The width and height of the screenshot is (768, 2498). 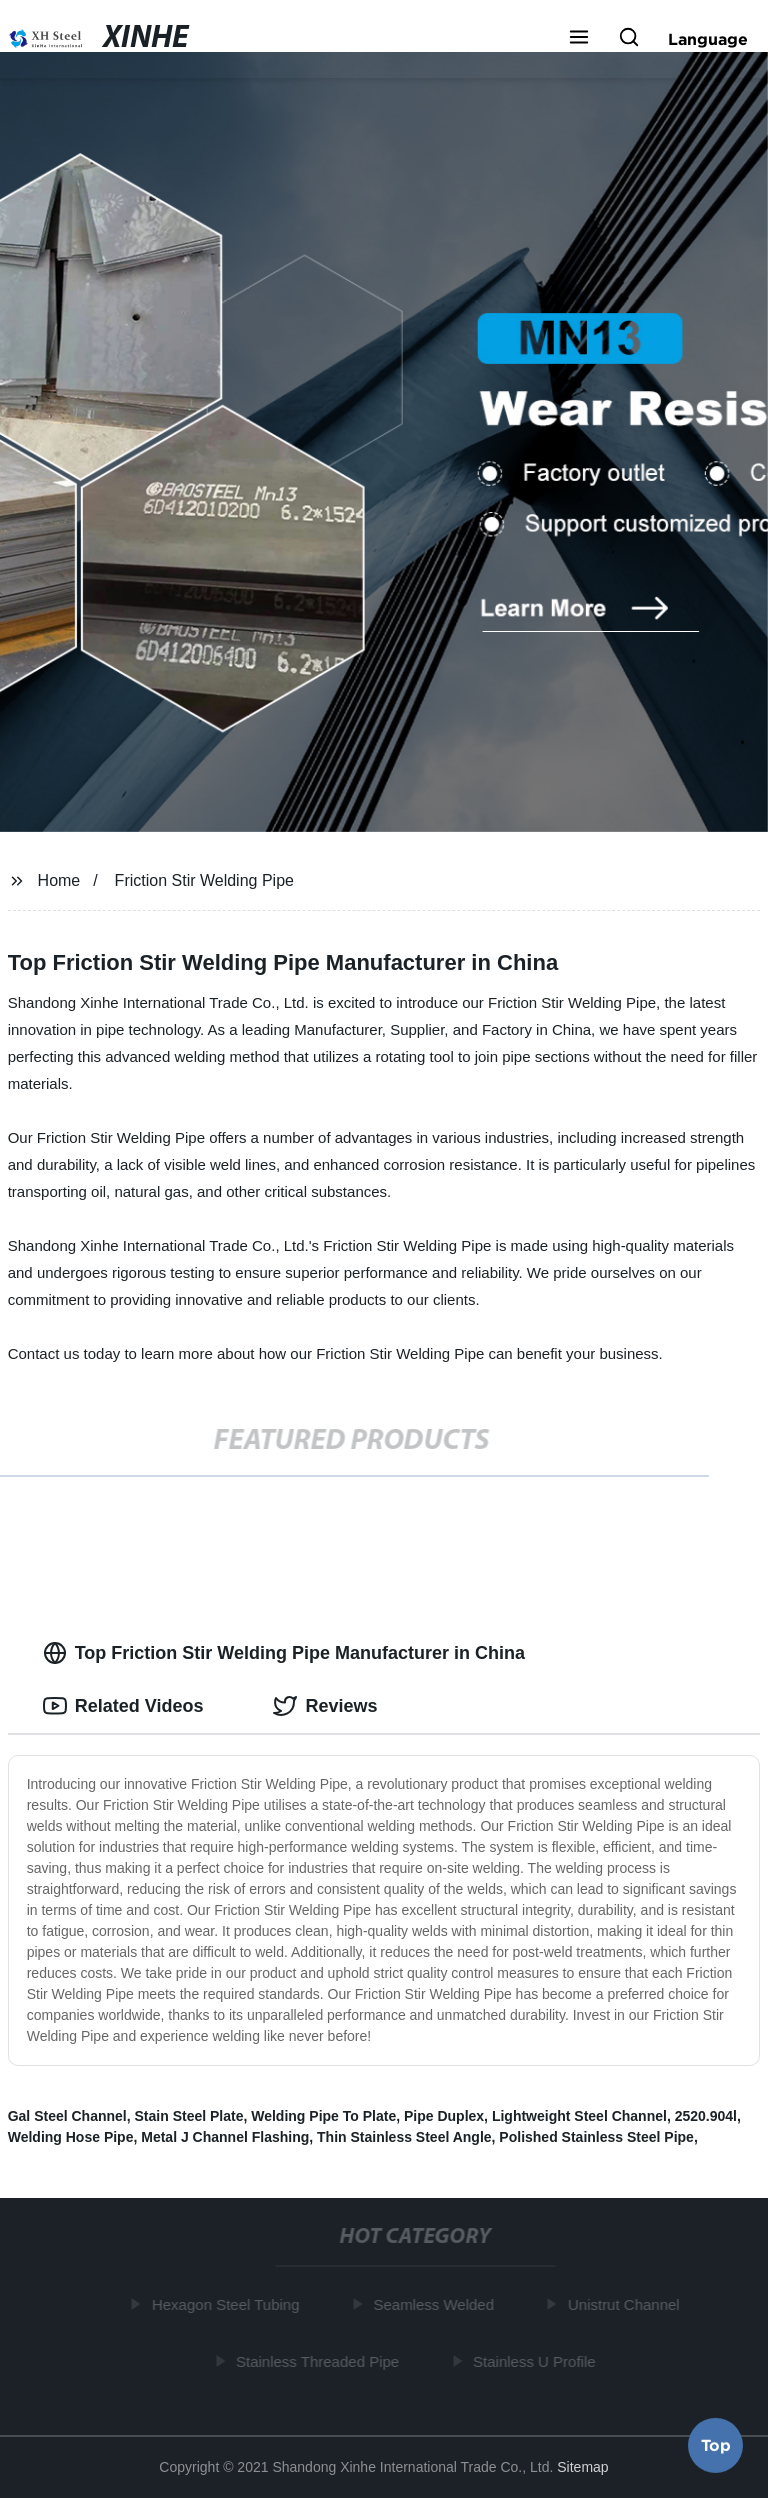 I want to click on Gal Steel Channel, so click(x=67, y=2116).